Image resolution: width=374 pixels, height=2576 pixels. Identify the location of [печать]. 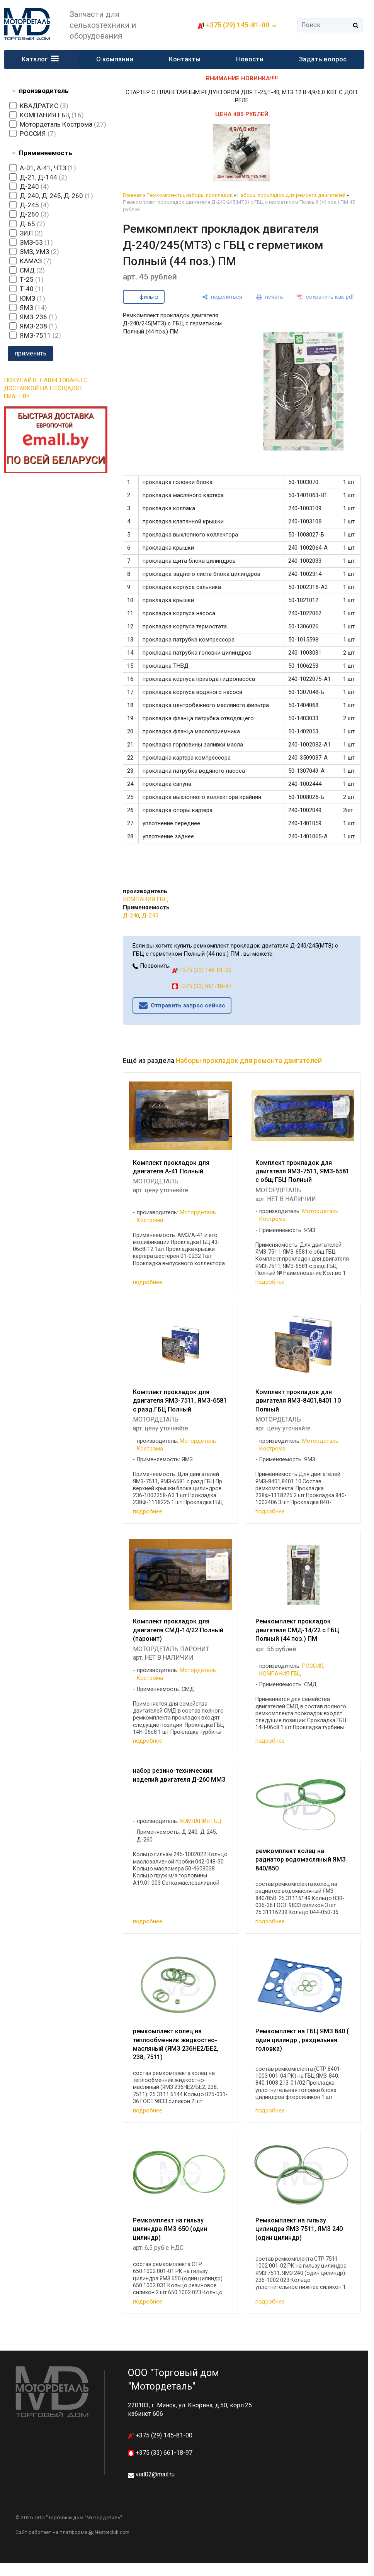
(269, 297).